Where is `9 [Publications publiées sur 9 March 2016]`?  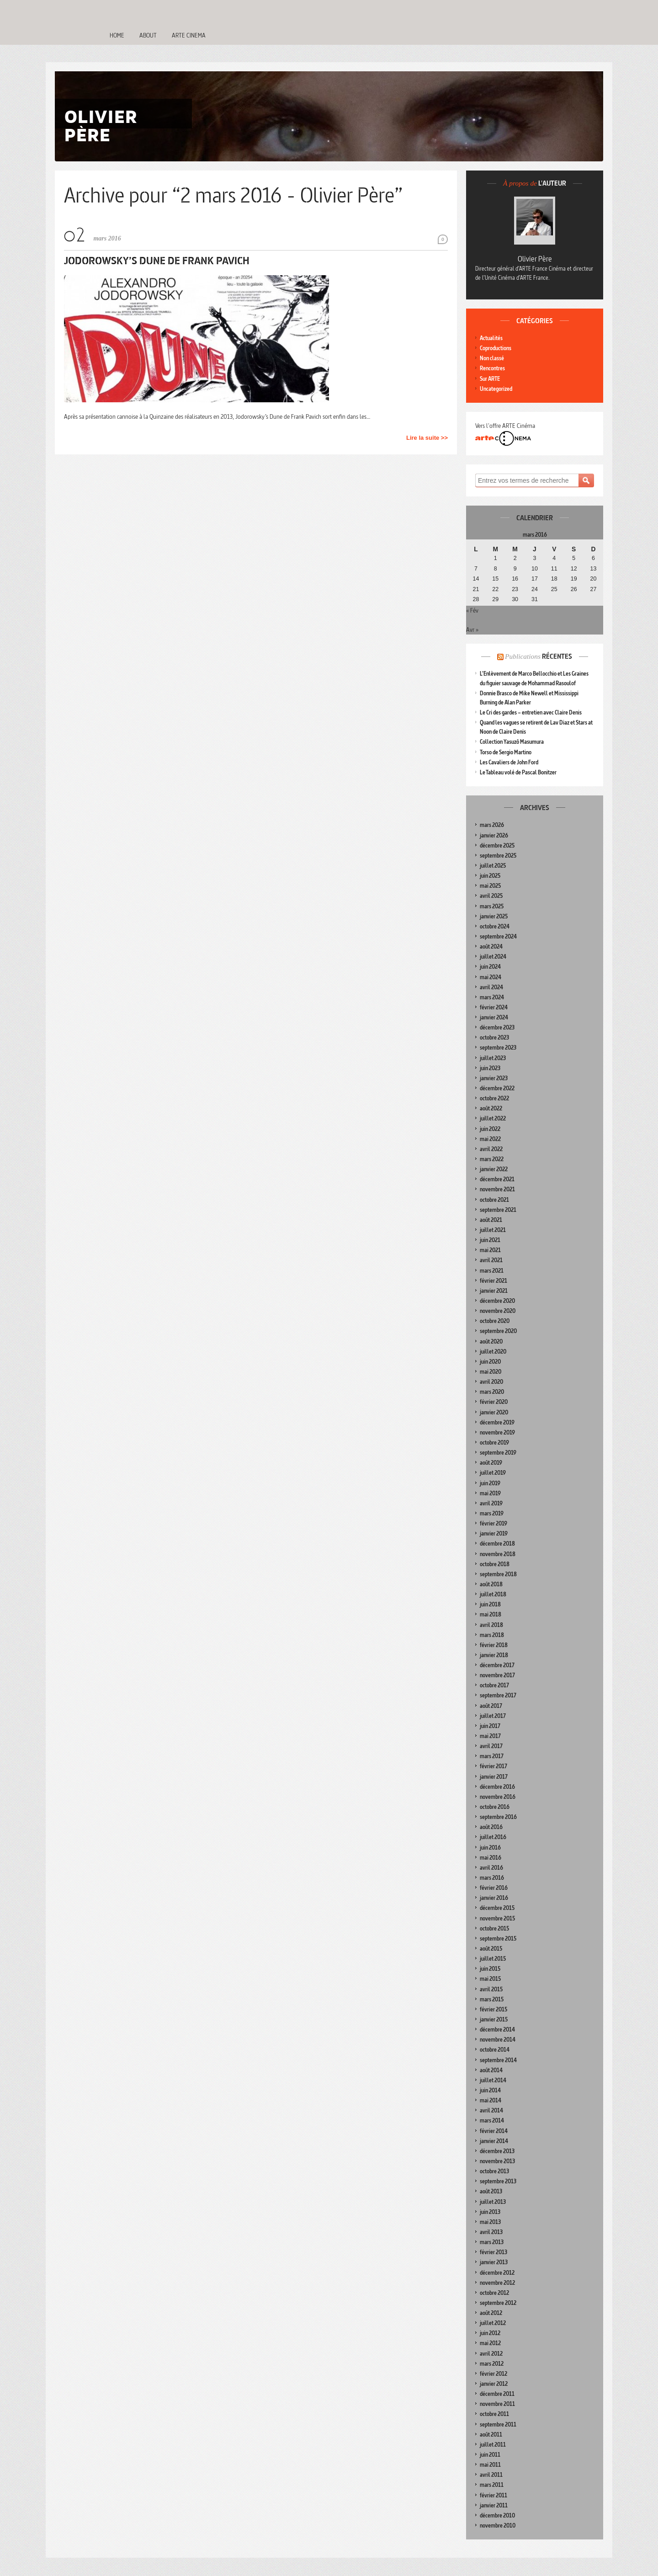 9 [Publications publiées sur 9 March 2016] is located at coordinates (515, 568).